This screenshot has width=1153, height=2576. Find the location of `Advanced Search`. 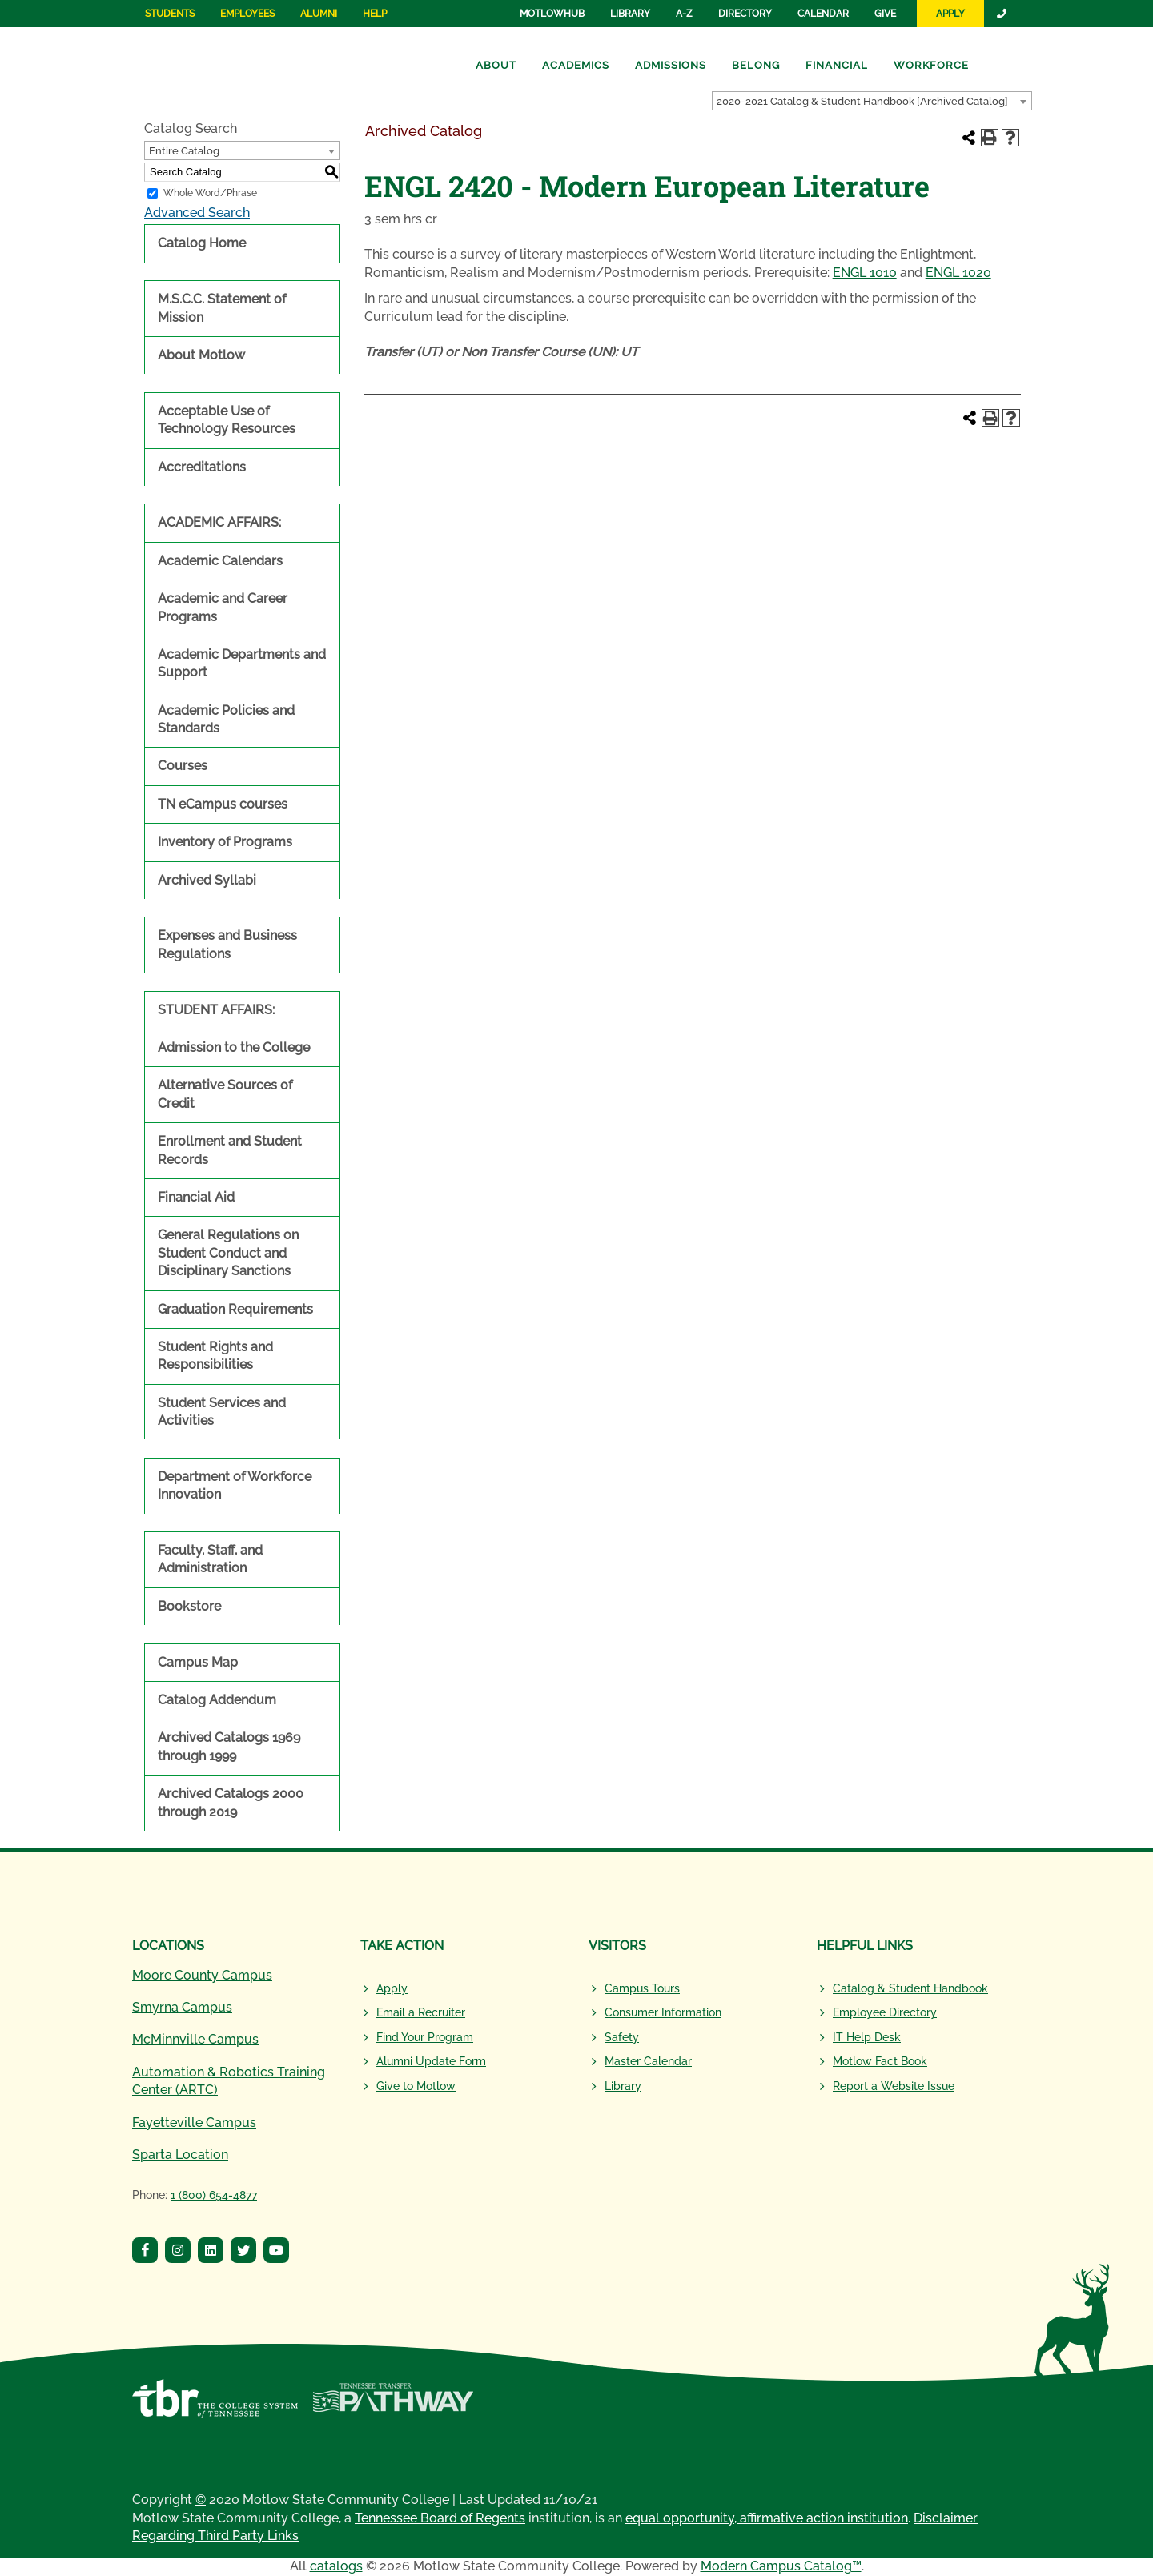

Advanced Search is located at coordinates (197, 212).